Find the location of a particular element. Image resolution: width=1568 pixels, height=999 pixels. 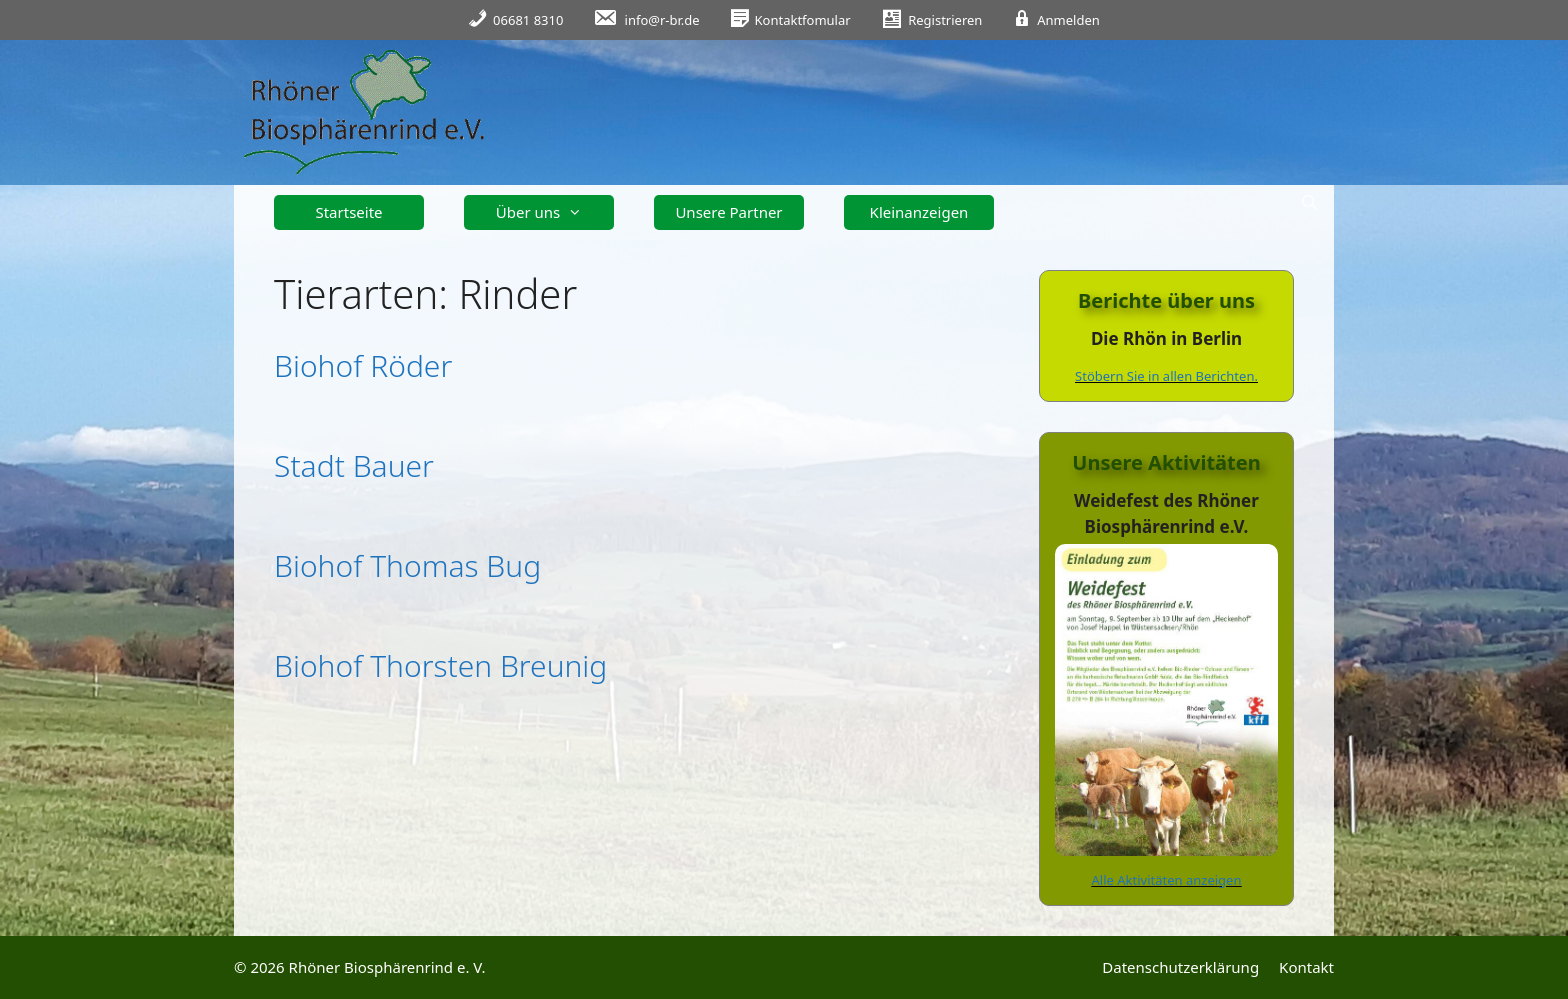

Kleinanzeigen is located at coordinates (919, 212).